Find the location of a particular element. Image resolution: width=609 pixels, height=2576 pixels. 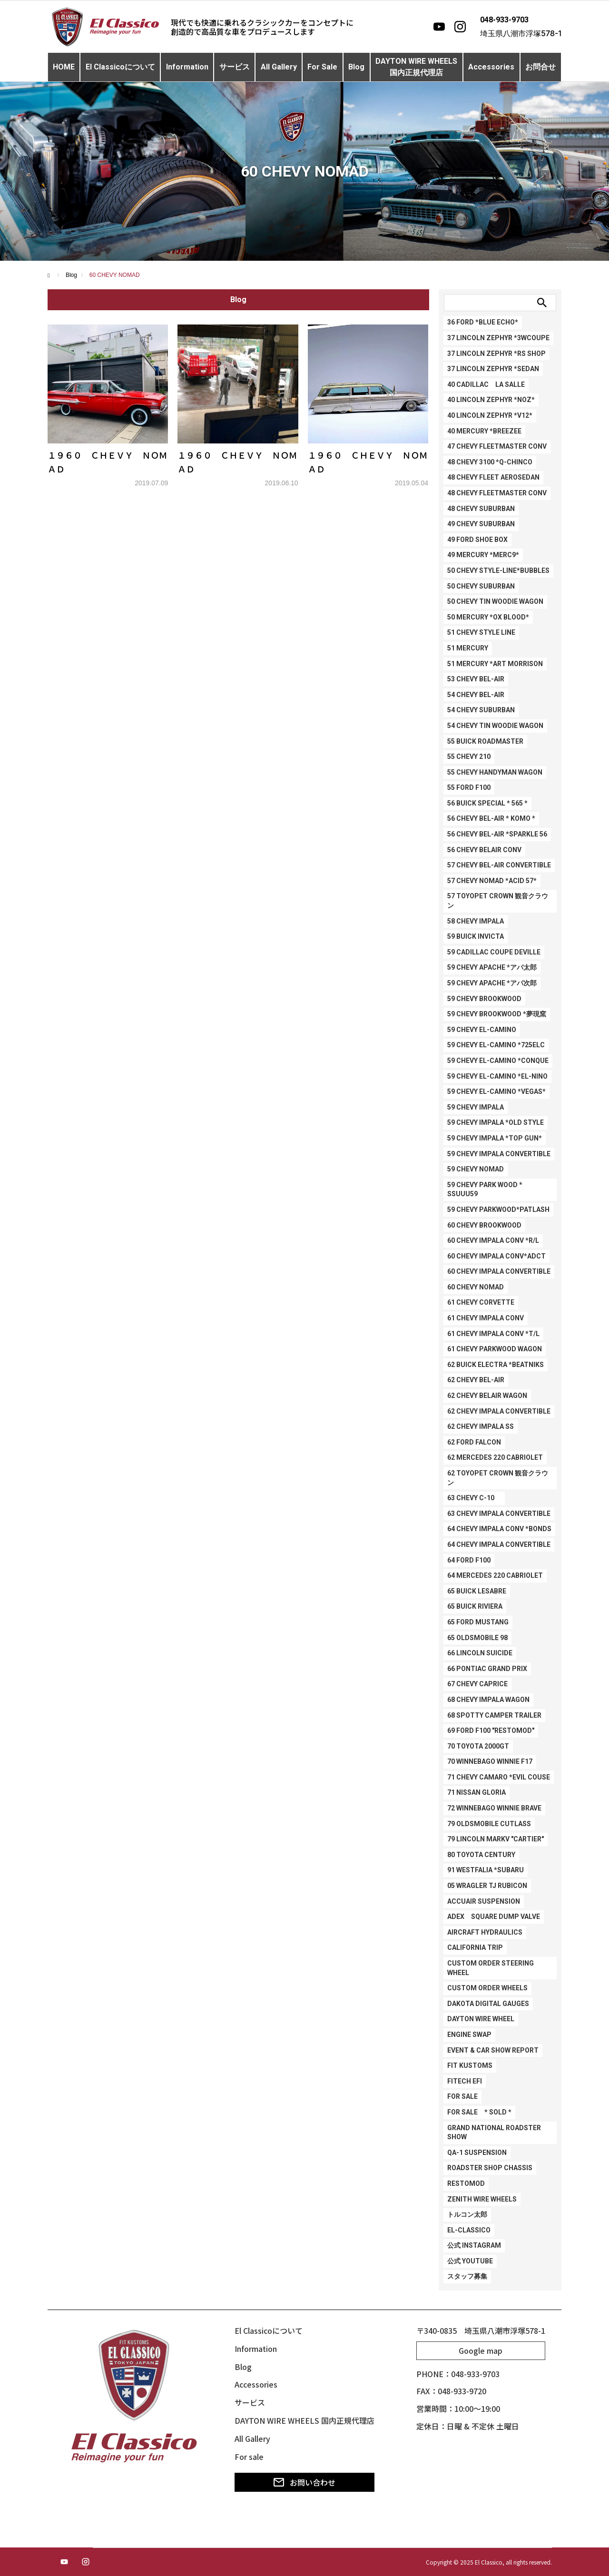

Information is located at coordinates (187, 66).